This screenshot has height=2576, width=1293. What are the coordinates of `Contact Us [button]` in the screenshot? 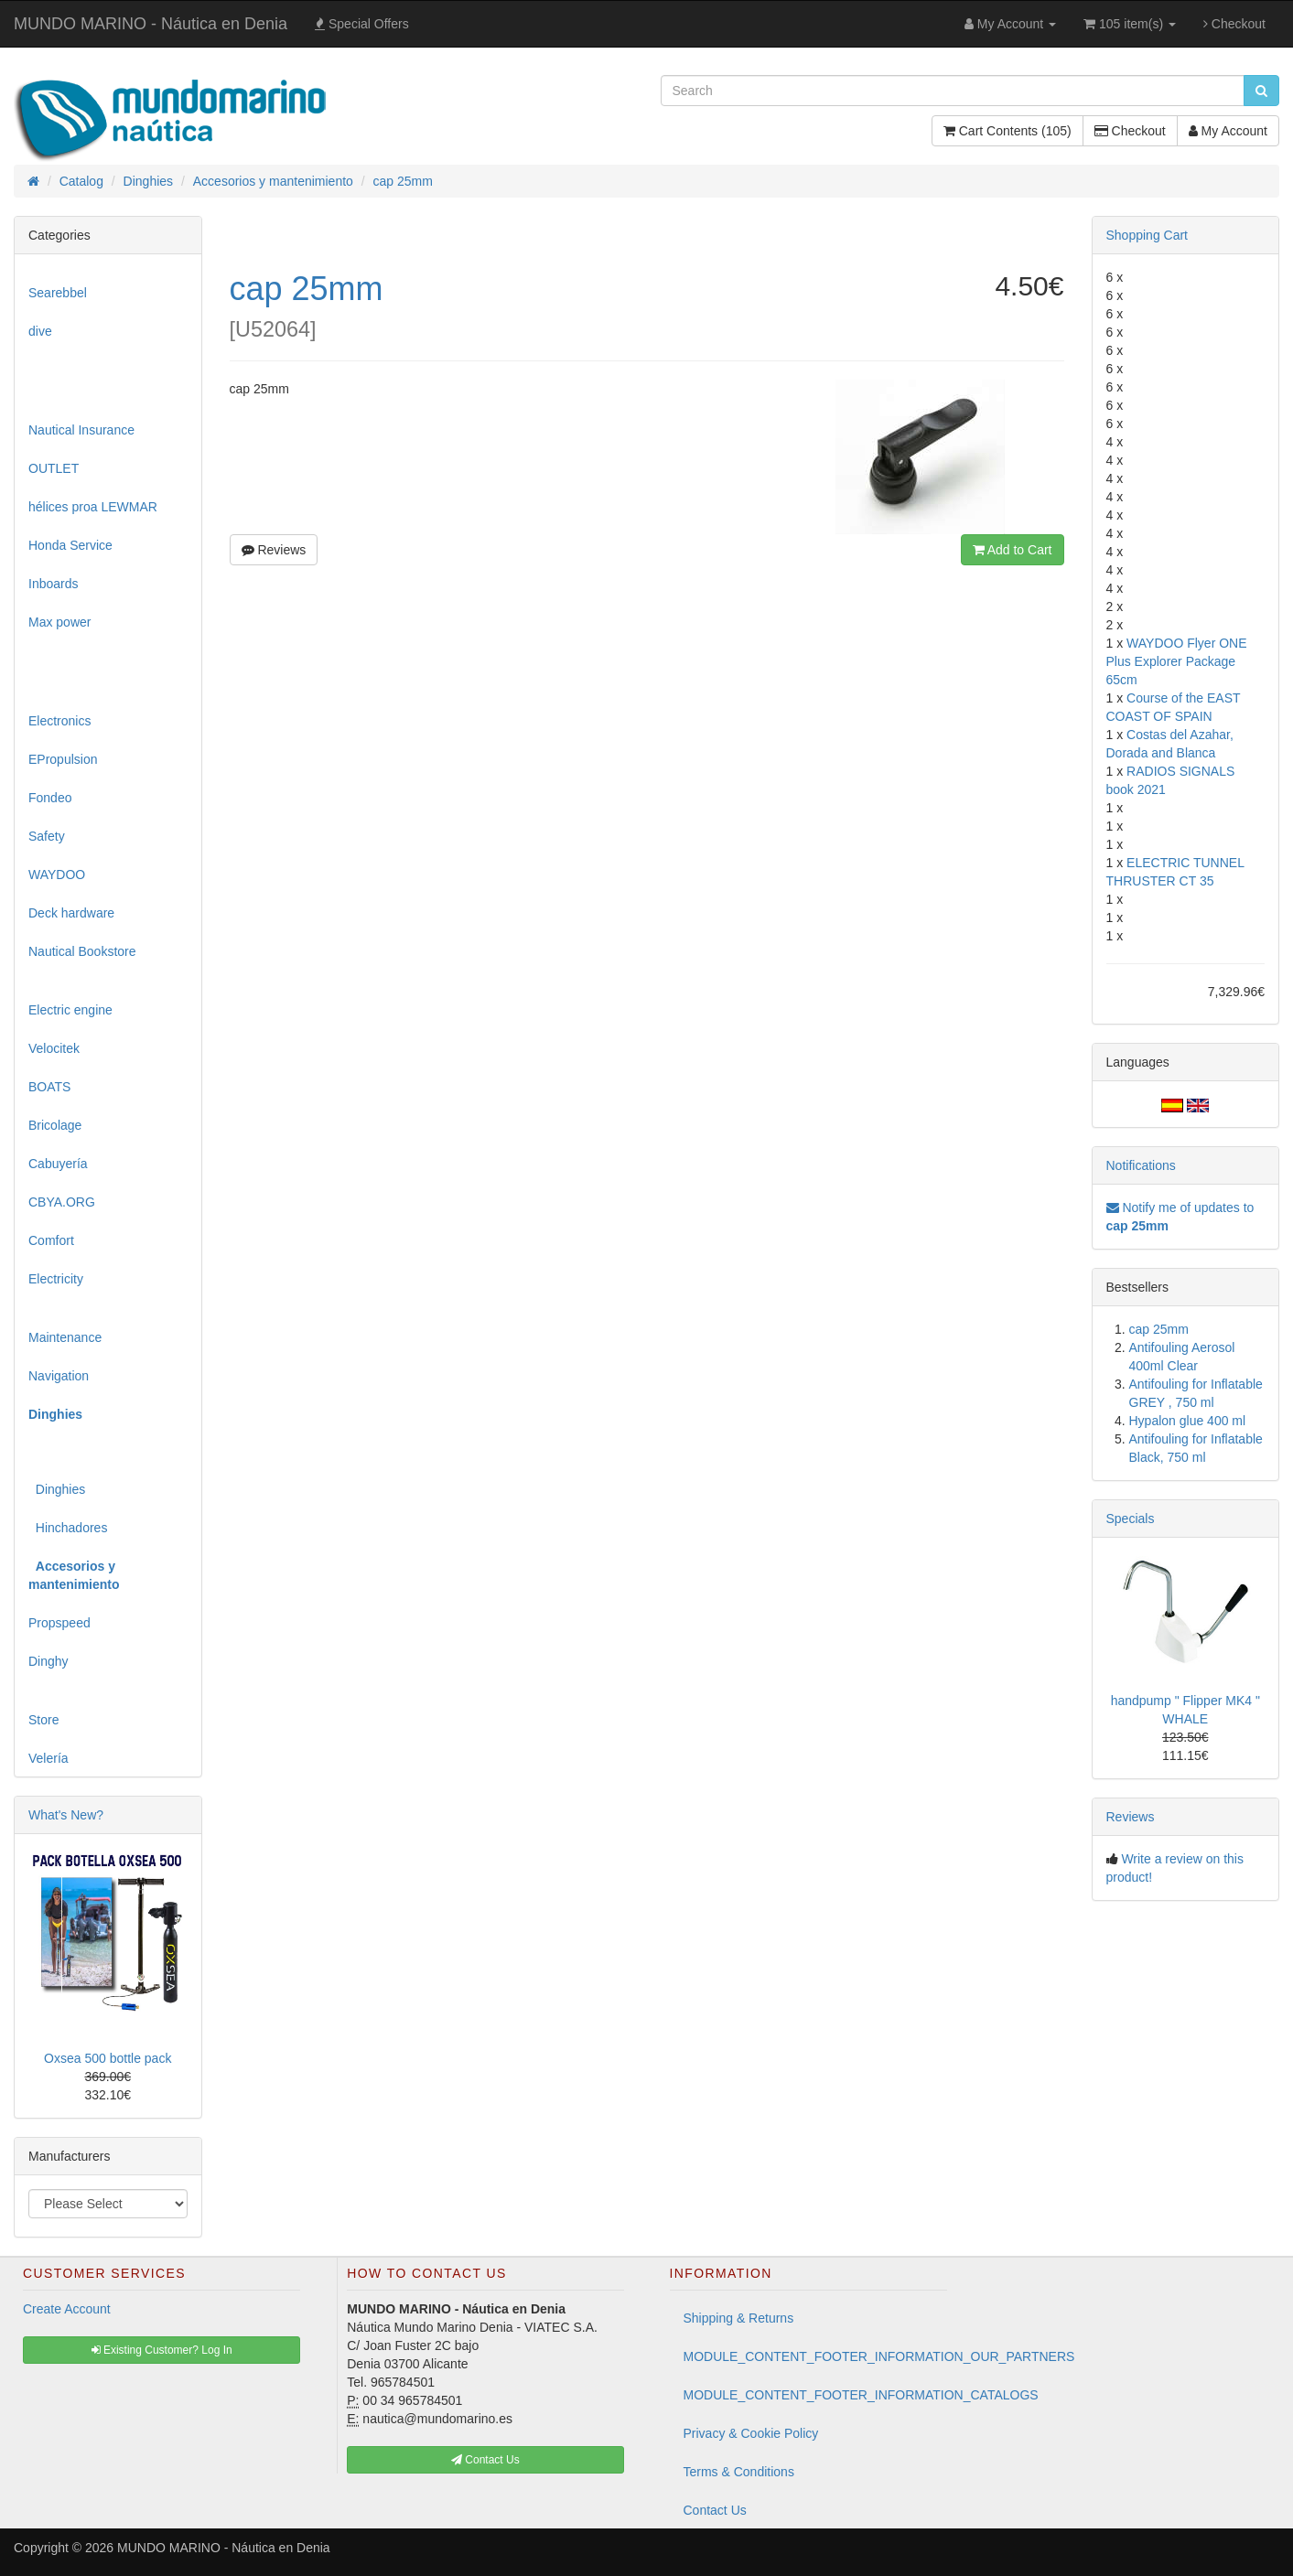 It's located at (485, 2459).